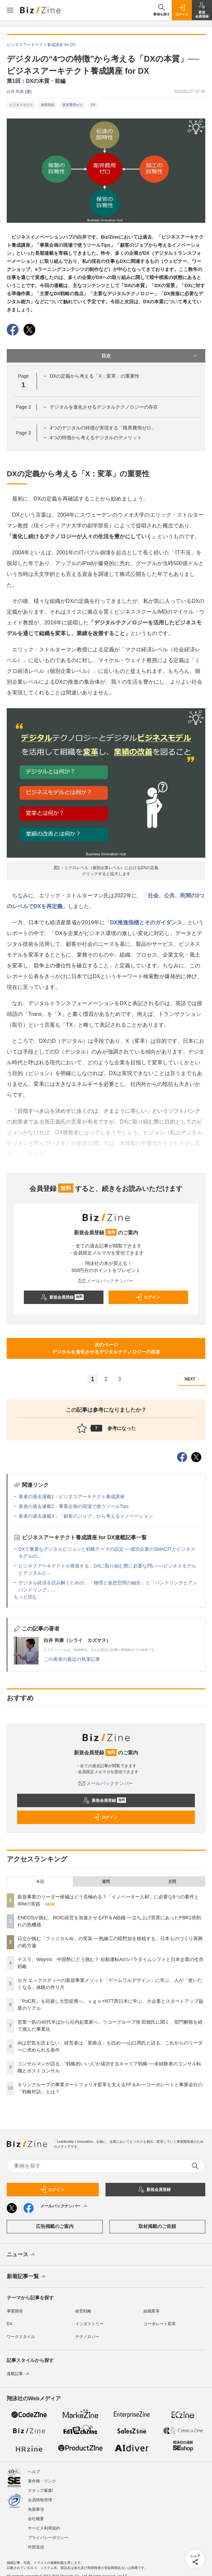  What do you see at coordinates (21, 2336) in the screenshot?
I see `ワークスタイル` at bounding box center [21, 2336].